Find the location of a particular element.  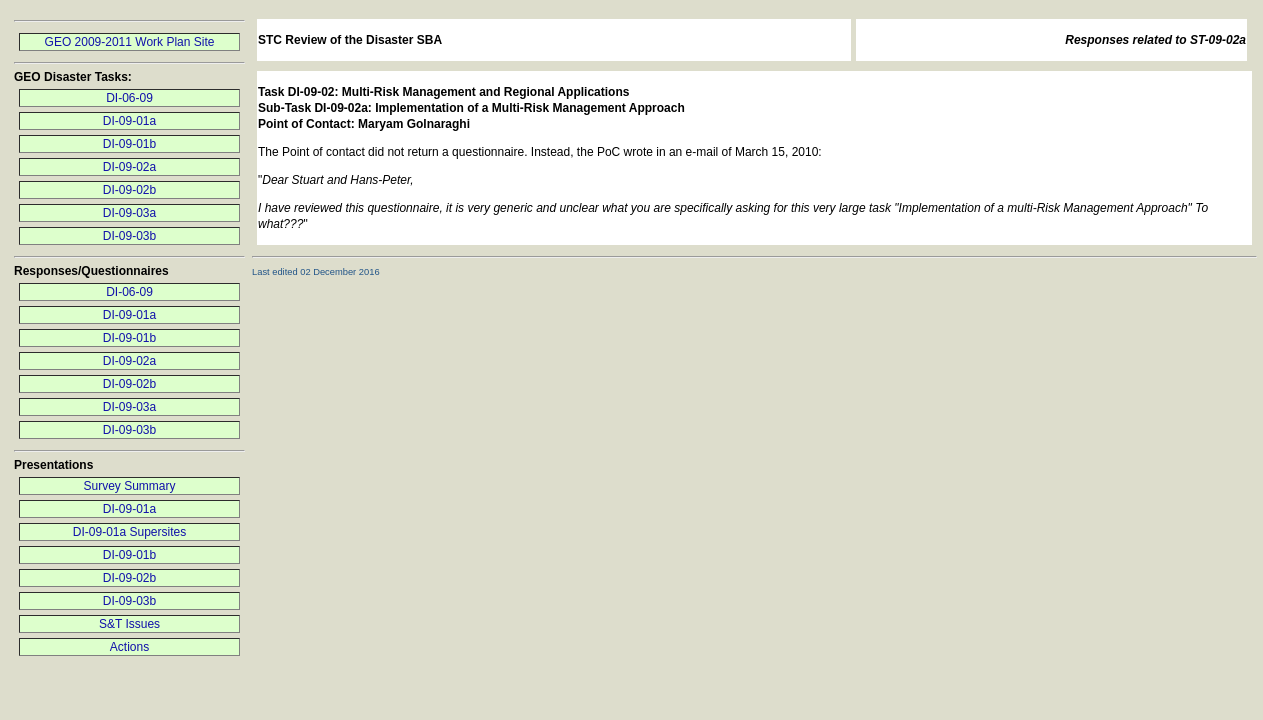

DI-09-01b is located at coordinates (129, 144).